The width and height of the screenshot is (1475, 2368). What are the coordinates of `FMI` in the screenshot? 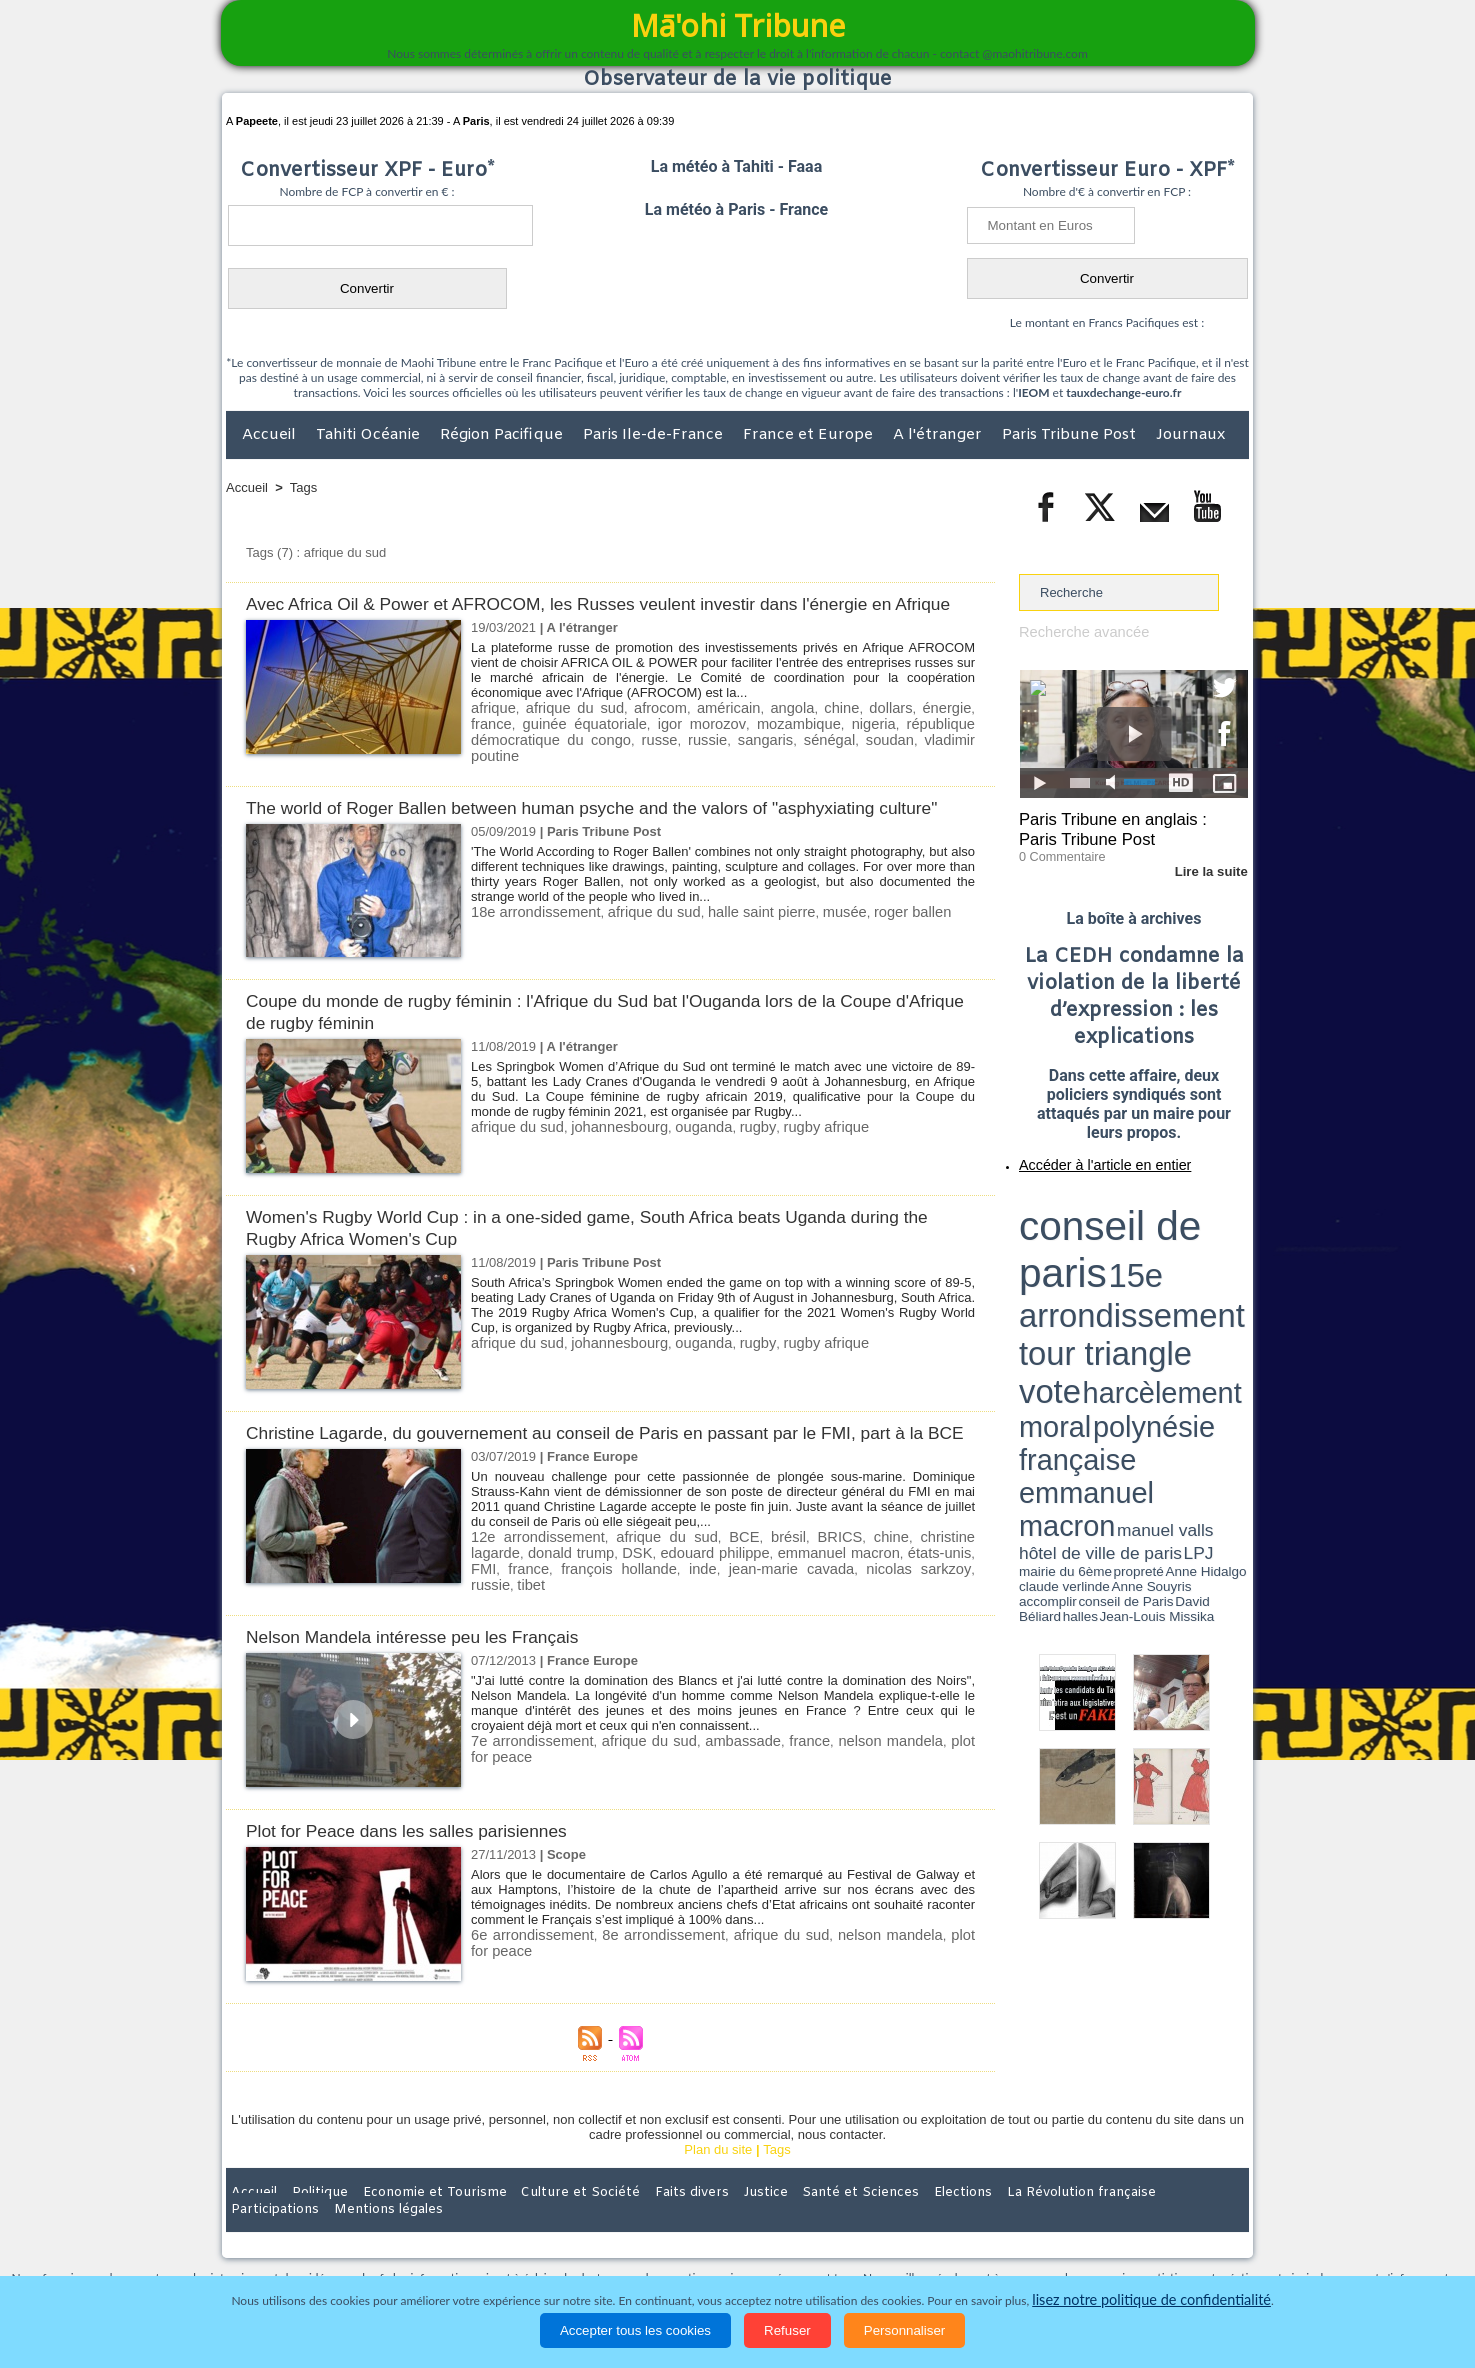 It's located at (913, 1607).